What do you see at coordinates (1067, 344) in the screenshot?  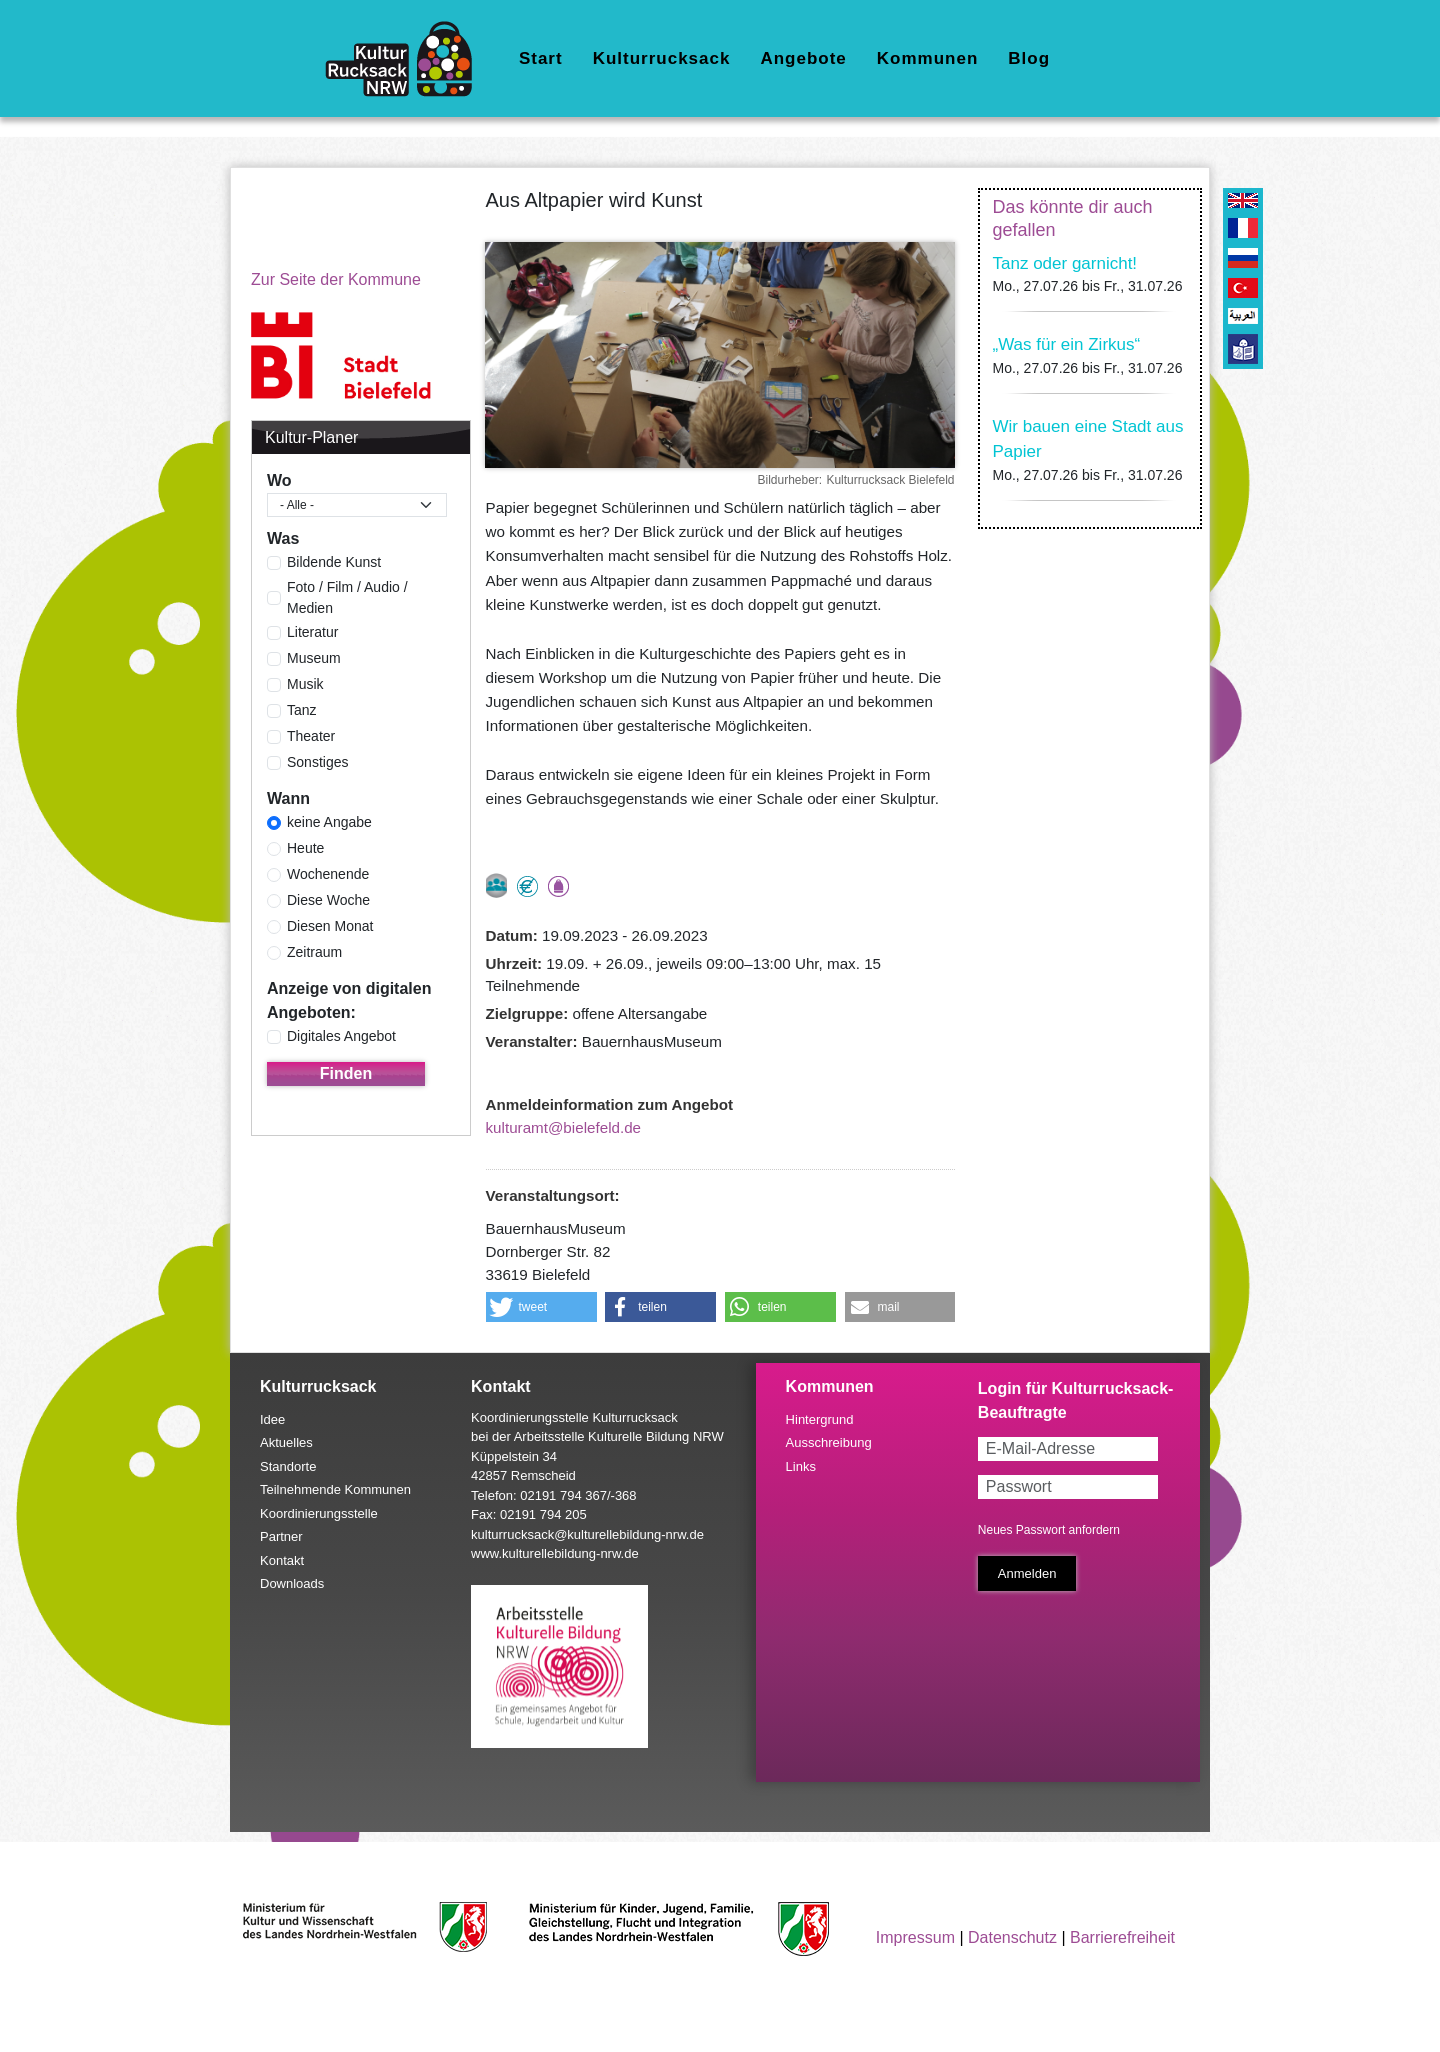 I see `„Was für ein Zirkus“` at bounding box center [1067, 344].